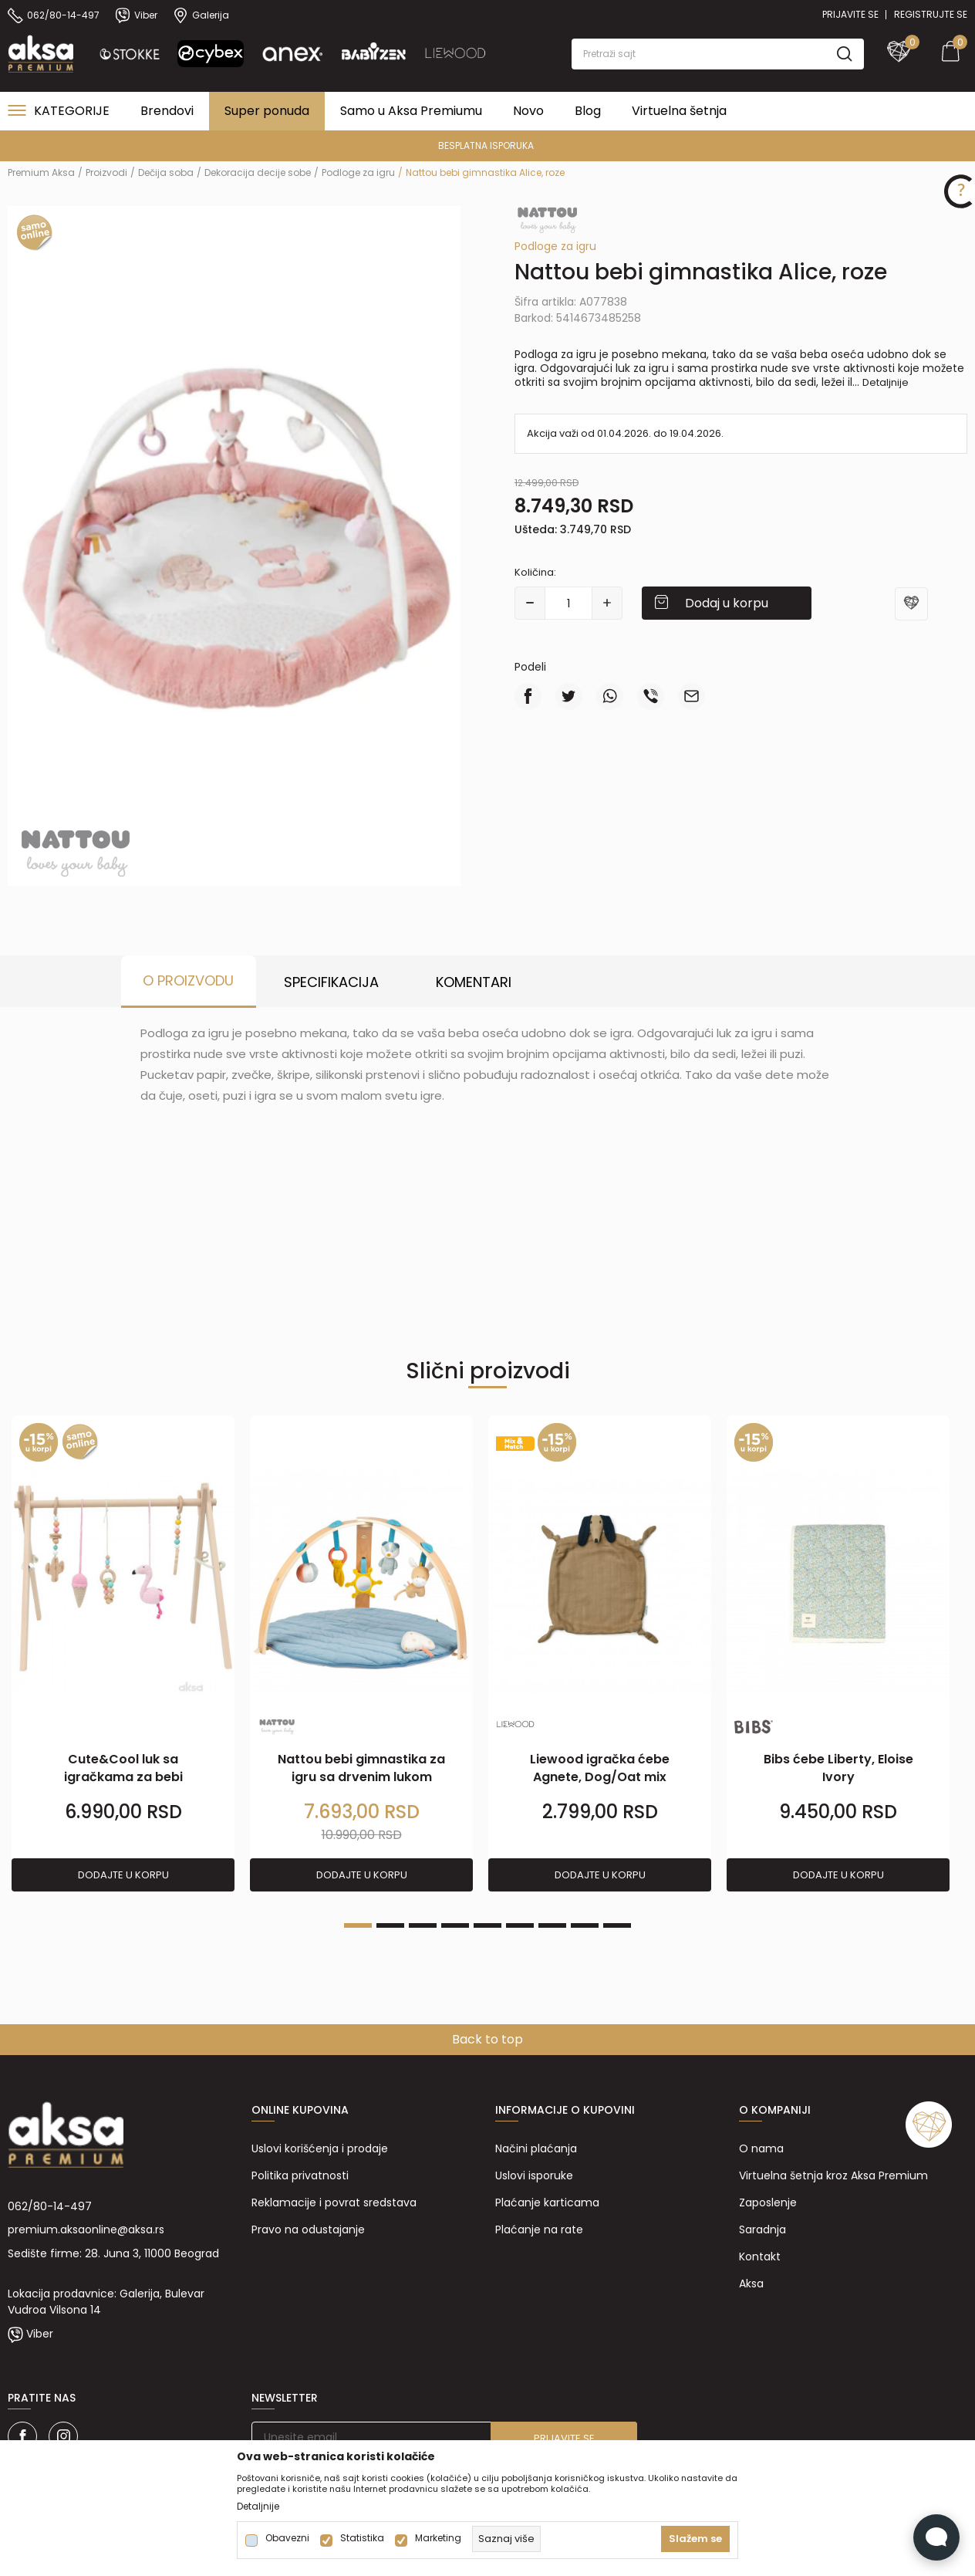 This screenshot has height=2576, width=975. Describe the element at coordinates (547, 2202) in the screenshot. I see `Plaćanje karticama` at that location.